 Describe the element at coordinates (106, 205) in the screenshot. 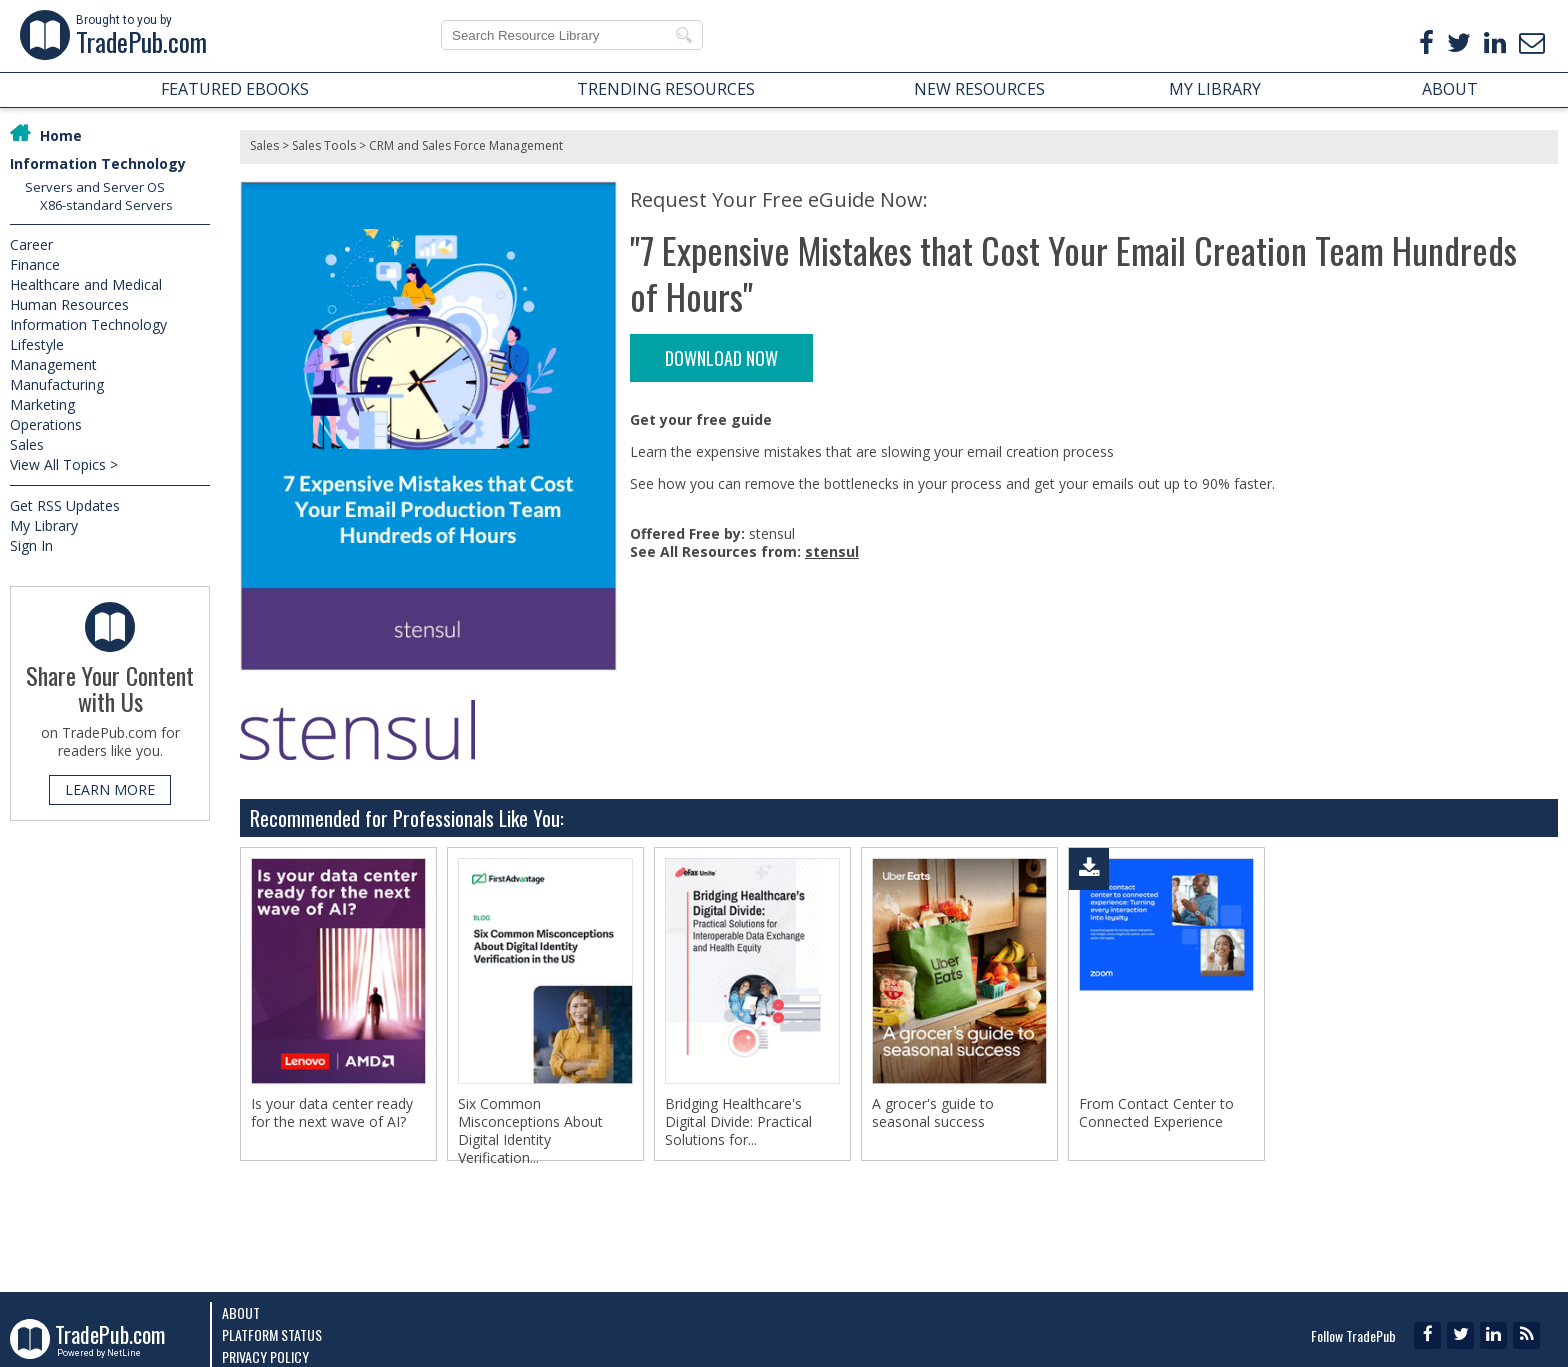

I see `X86-standard Servers` at that location.